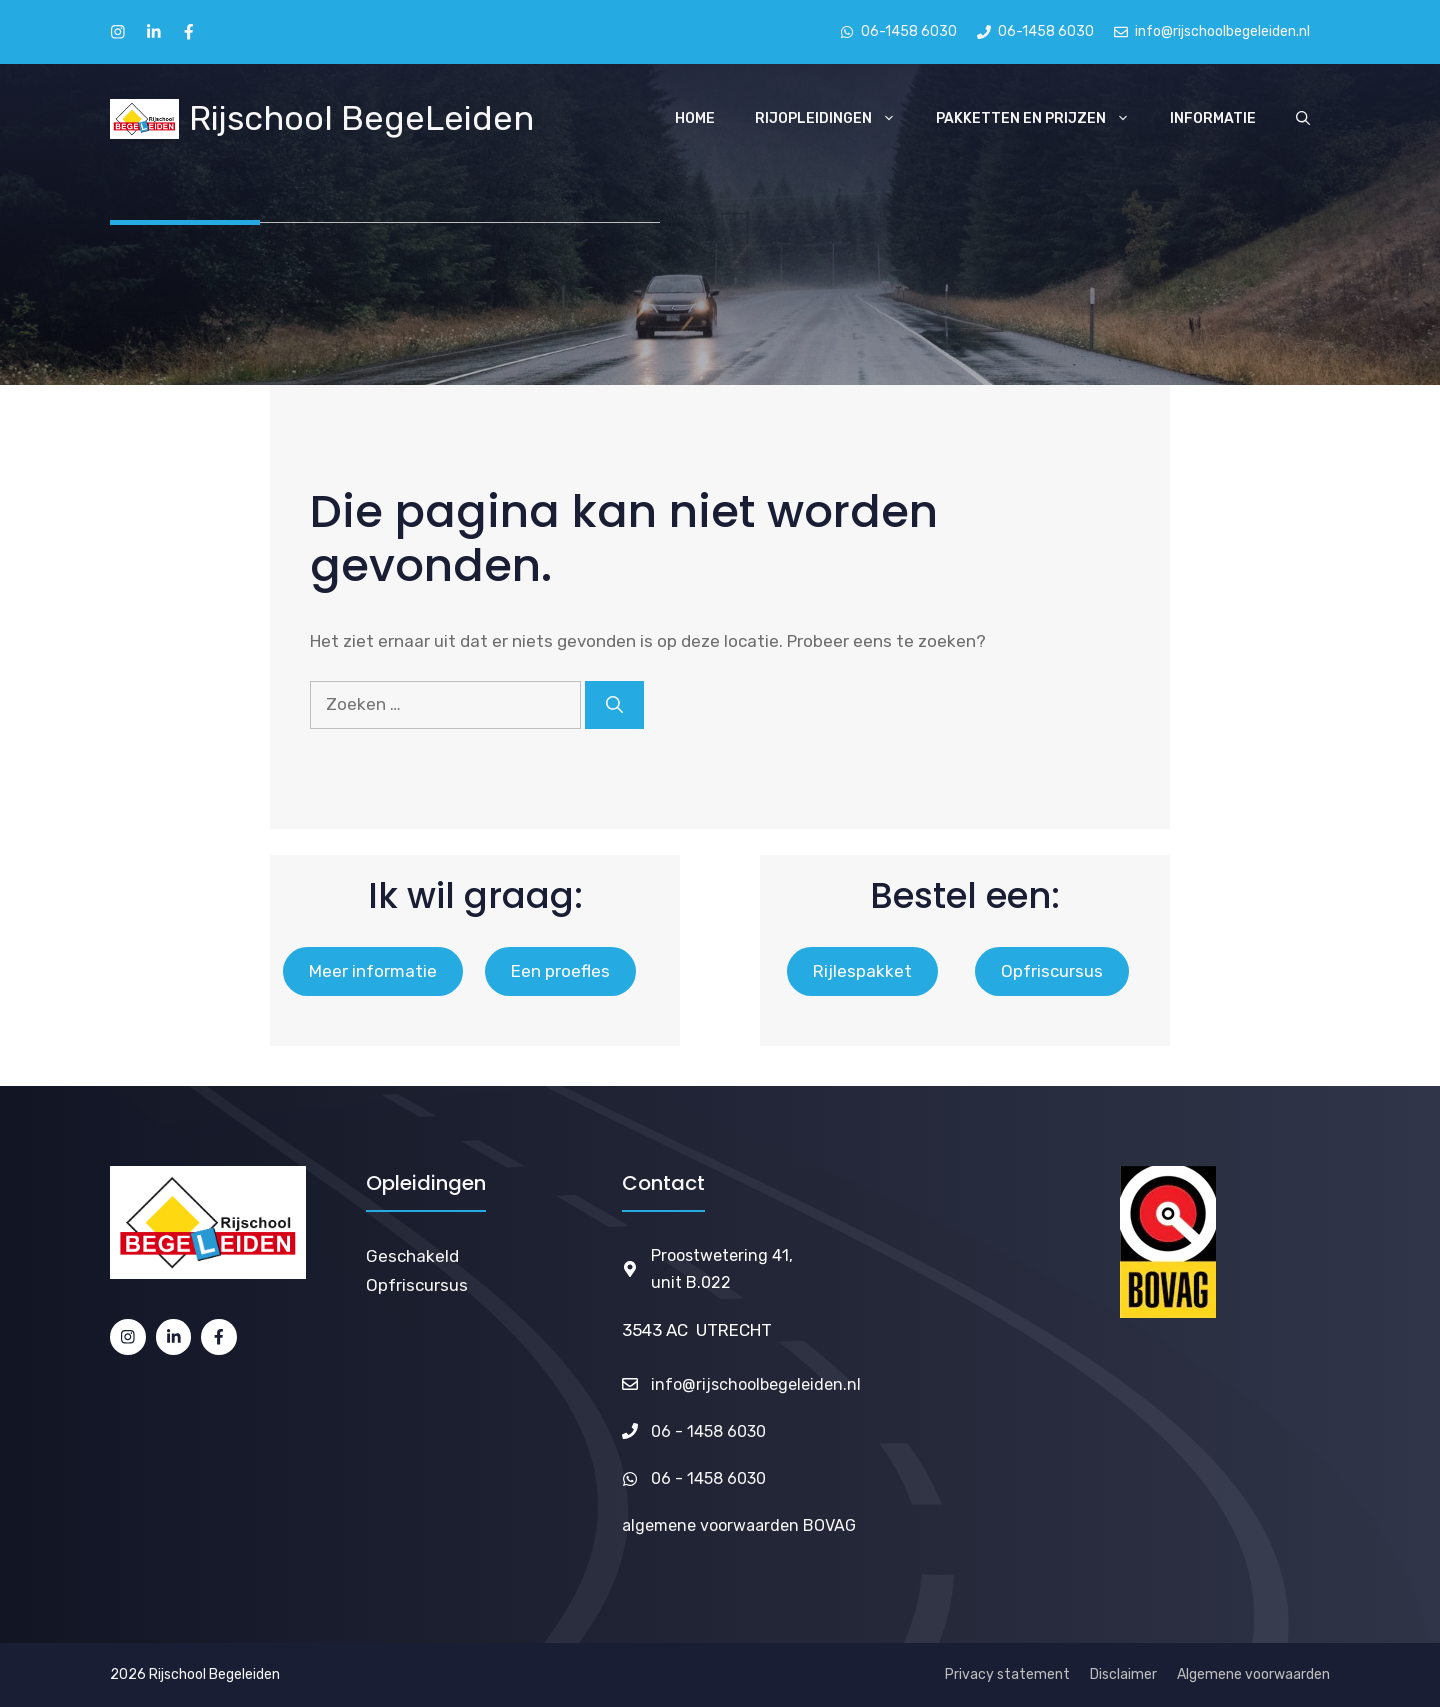 The height and width of the screenshot is (1707, 1440). Describe the element at coordinates (412, 1256) in the screenshot. I see `Geschakeld` at that location.